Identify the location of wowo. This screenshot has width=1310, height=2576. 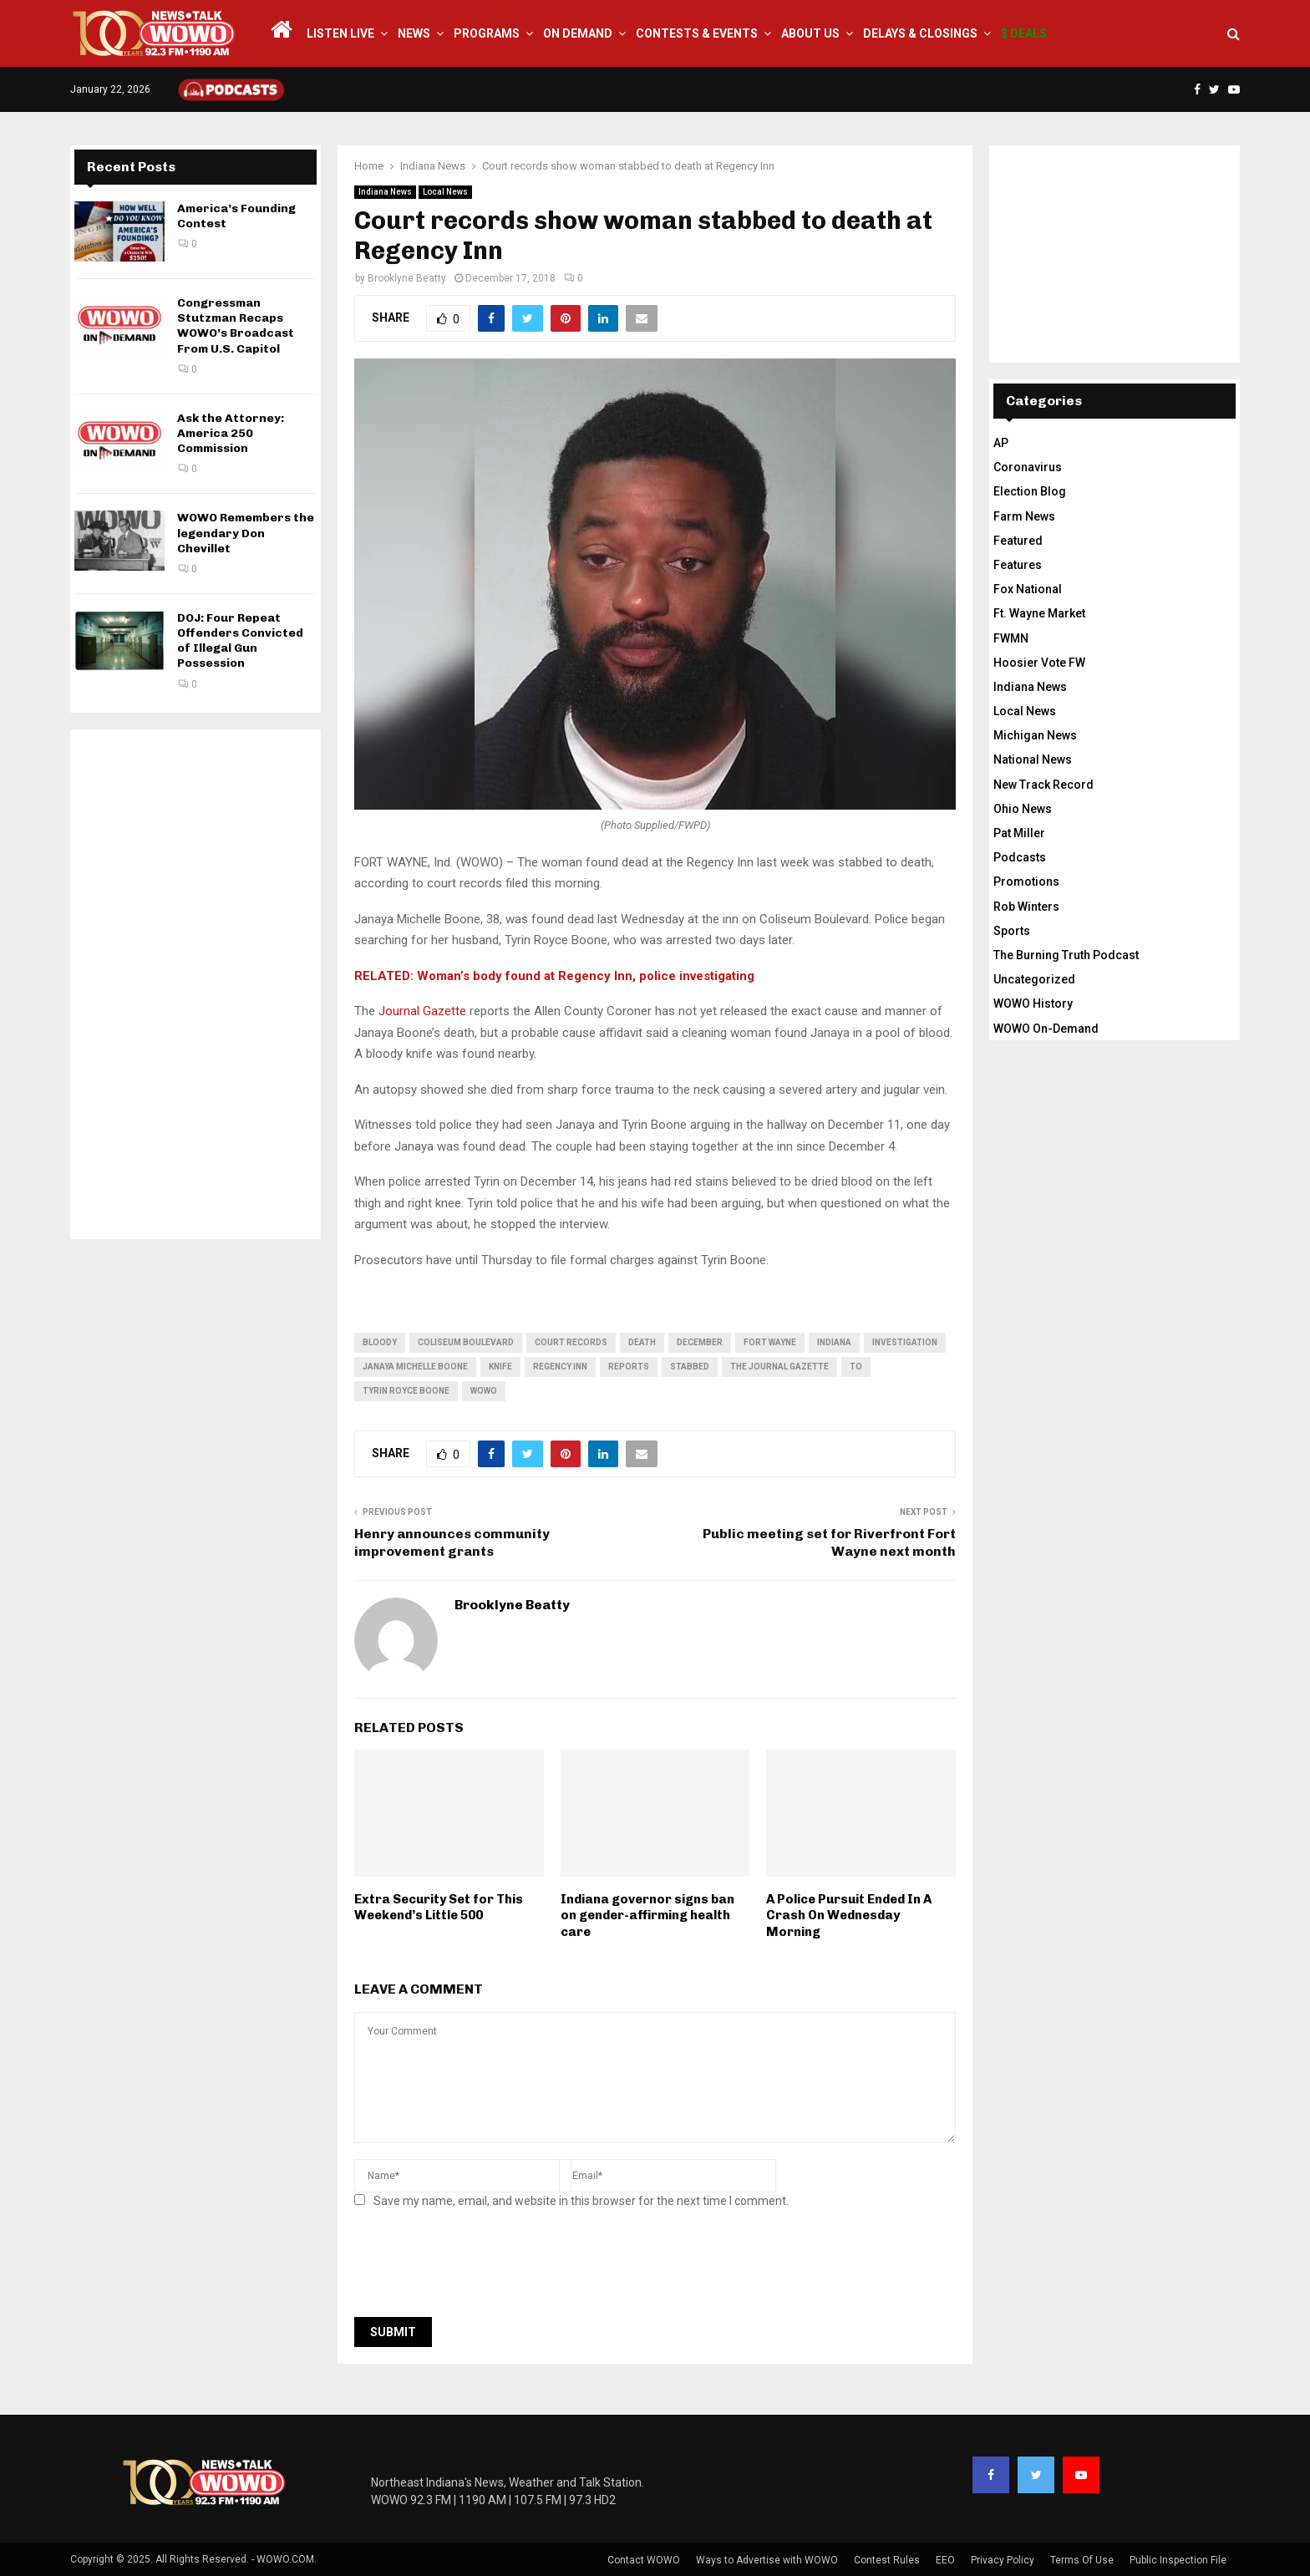
(483, 1390).